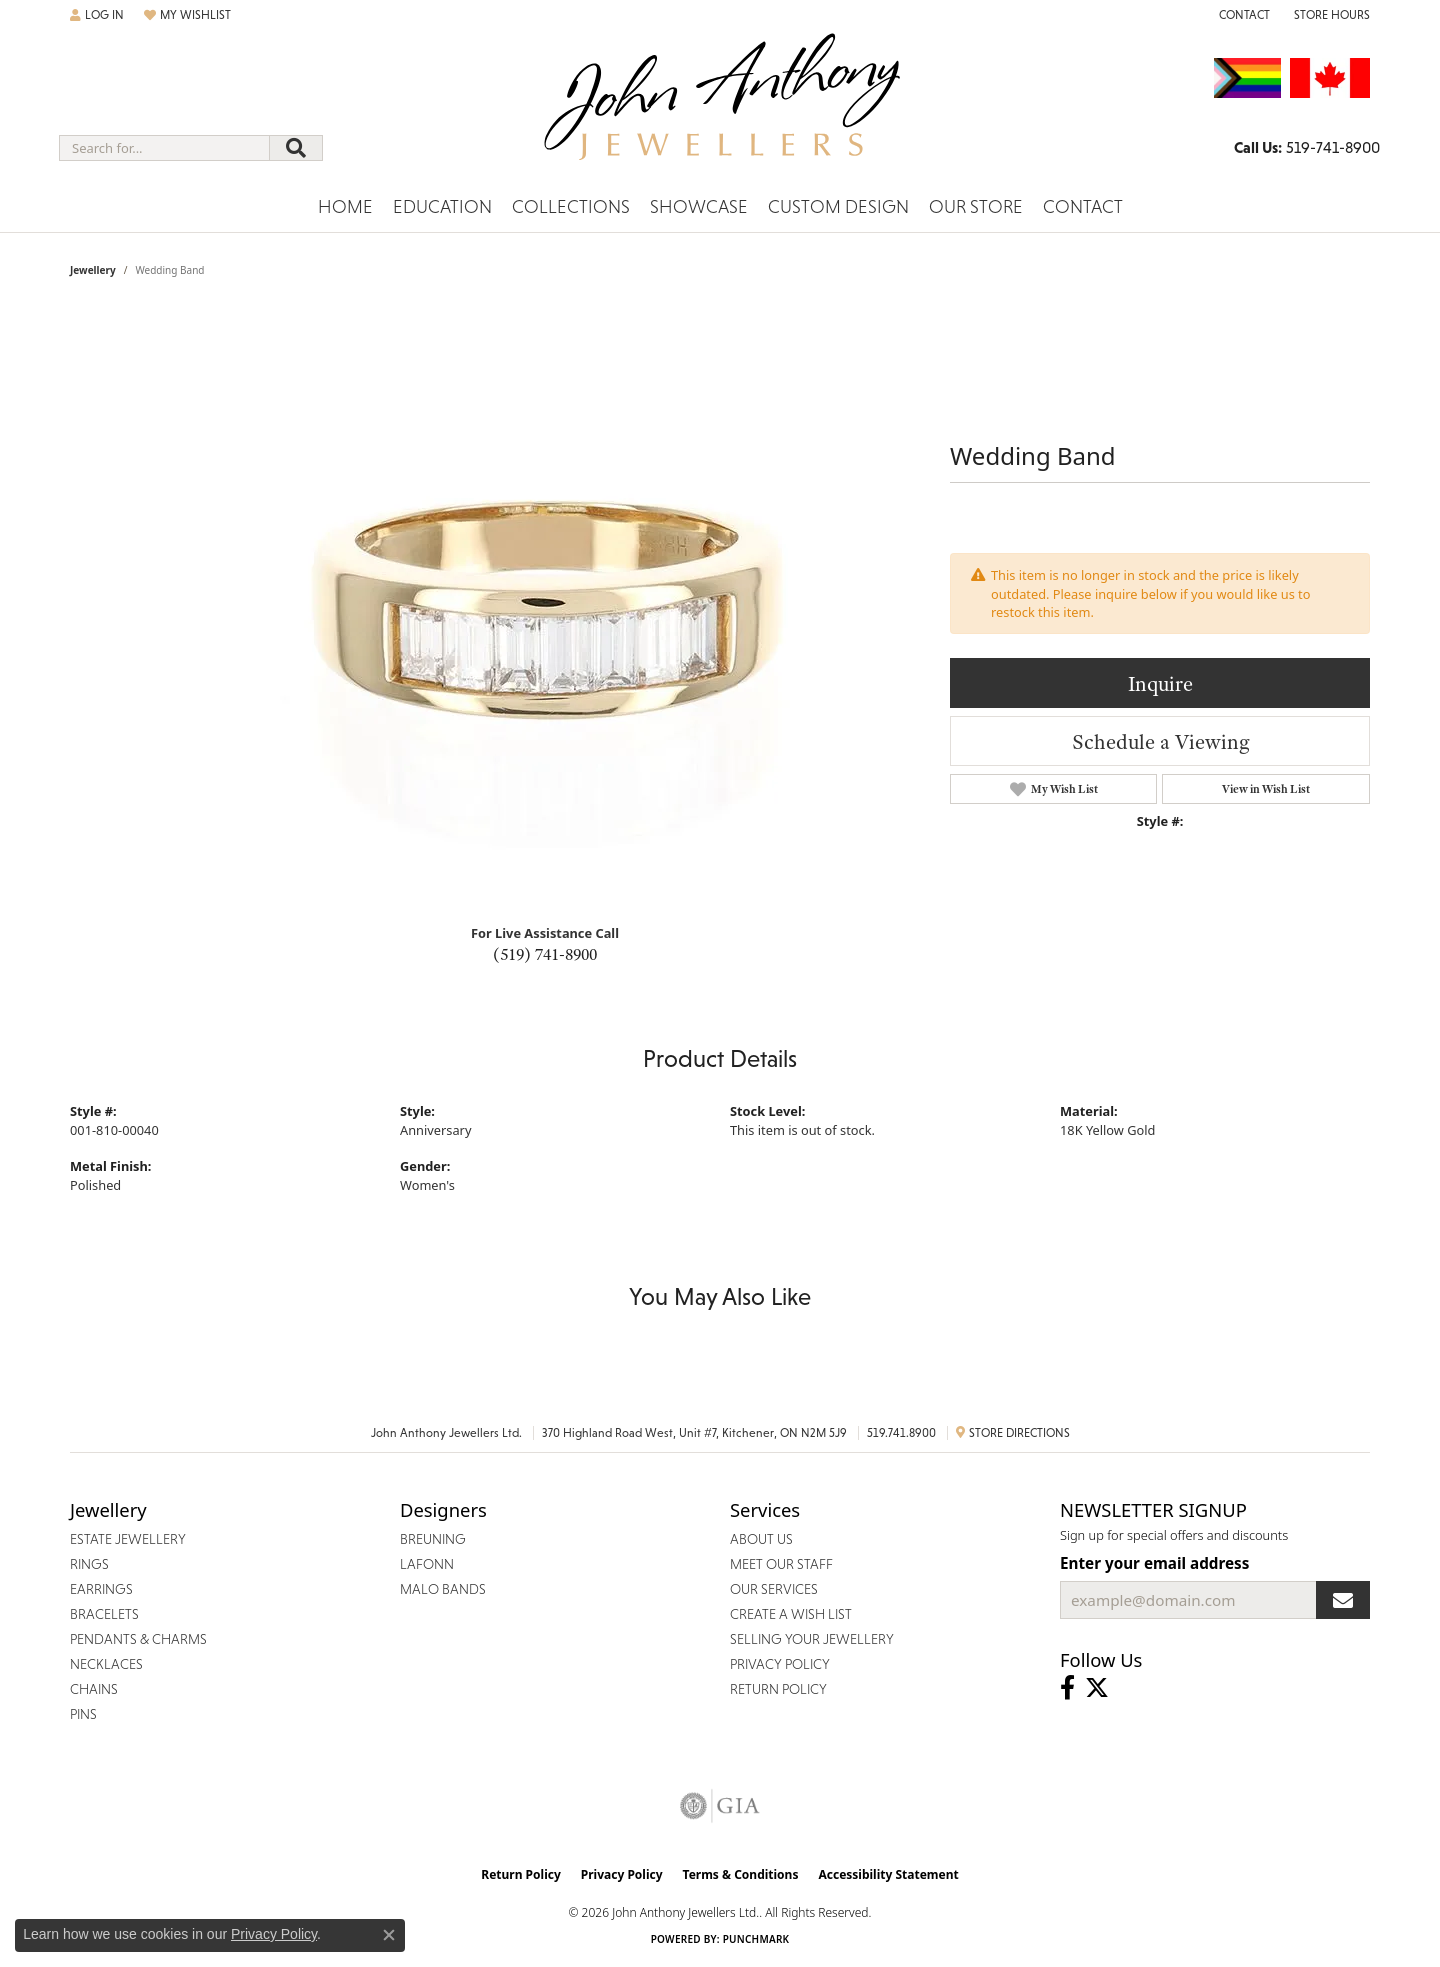  Describe the element at coordinates (521, 1874) in the screenshot. I see `Return Policy` at that location.